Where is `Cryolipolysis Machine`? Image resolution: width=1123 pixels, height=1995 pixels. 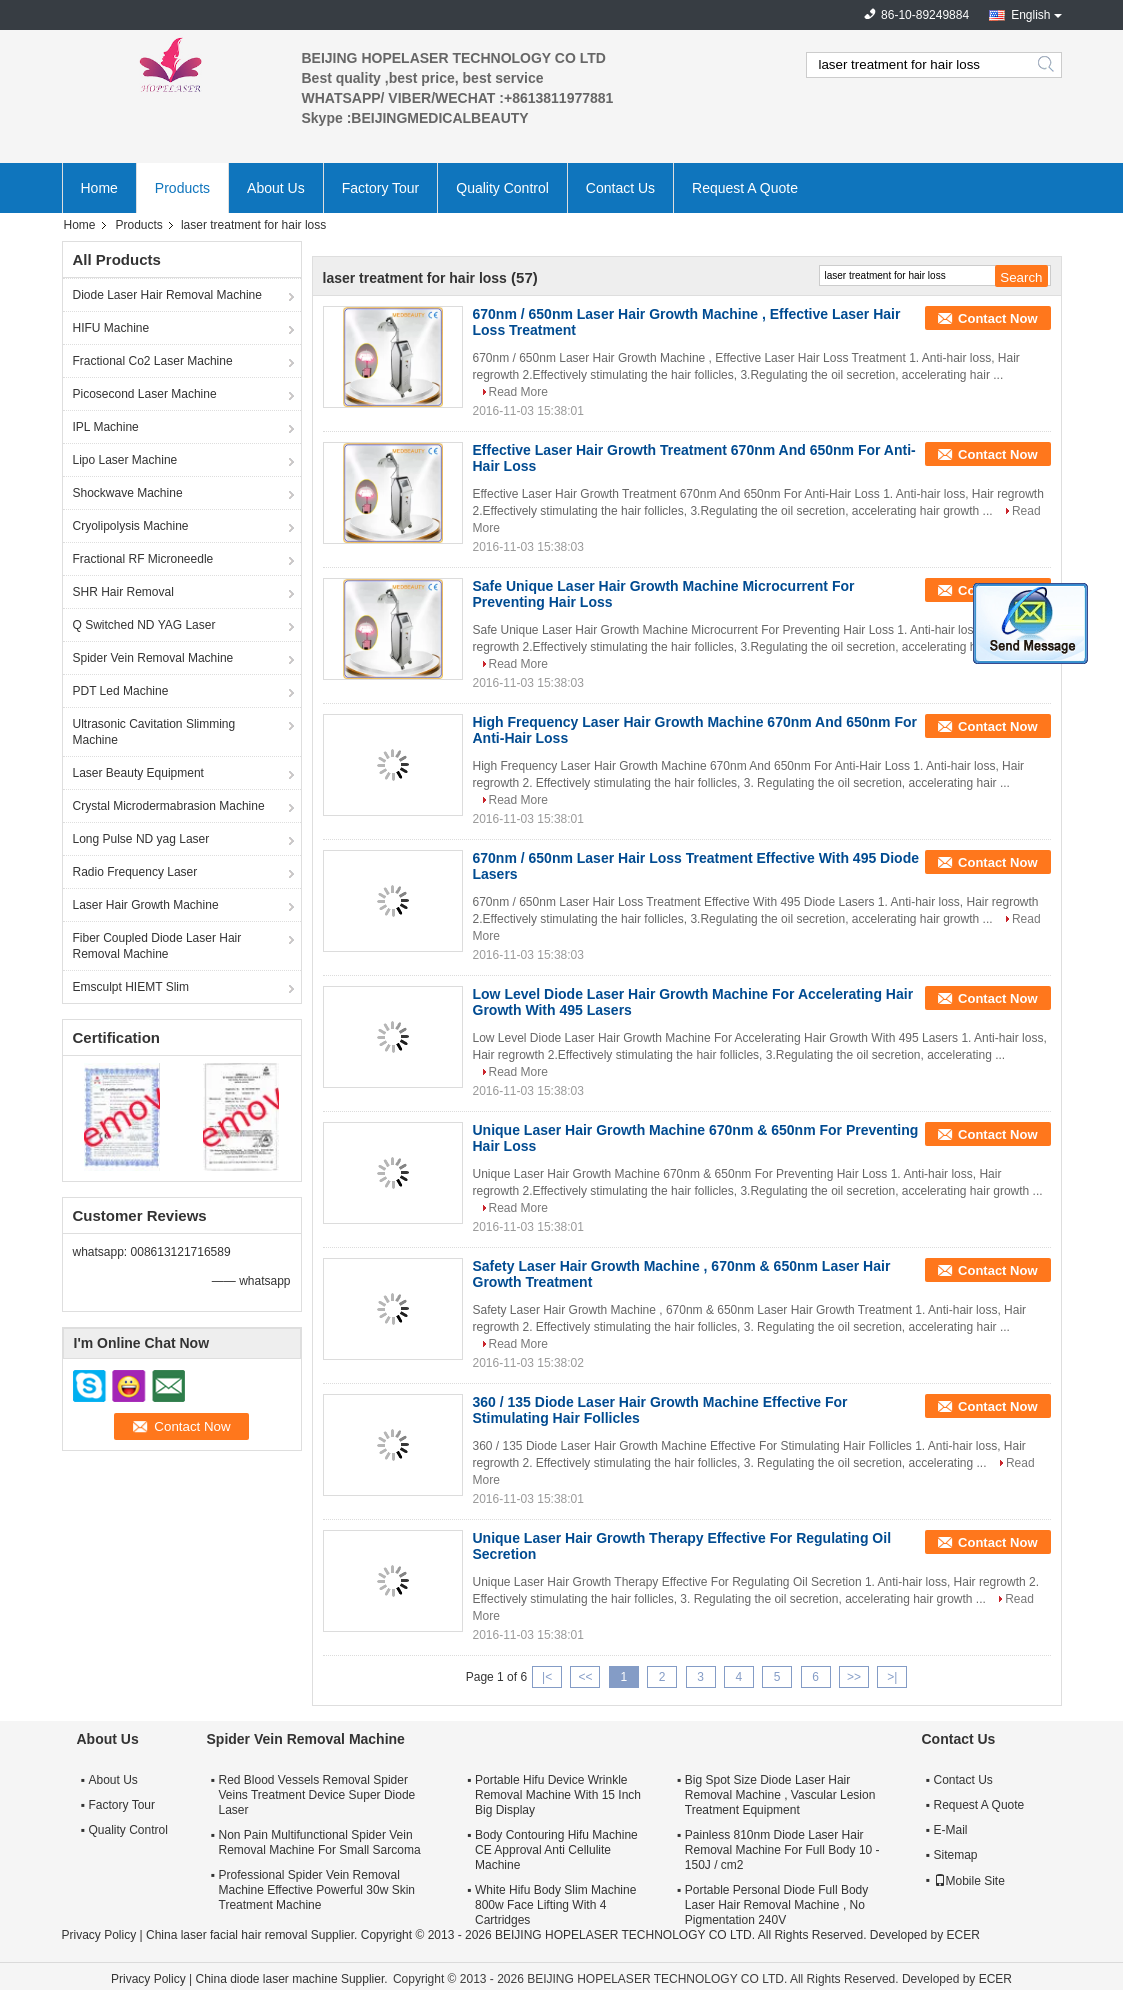 Cryolipolysis Machine is located at coordinates (131, 526).